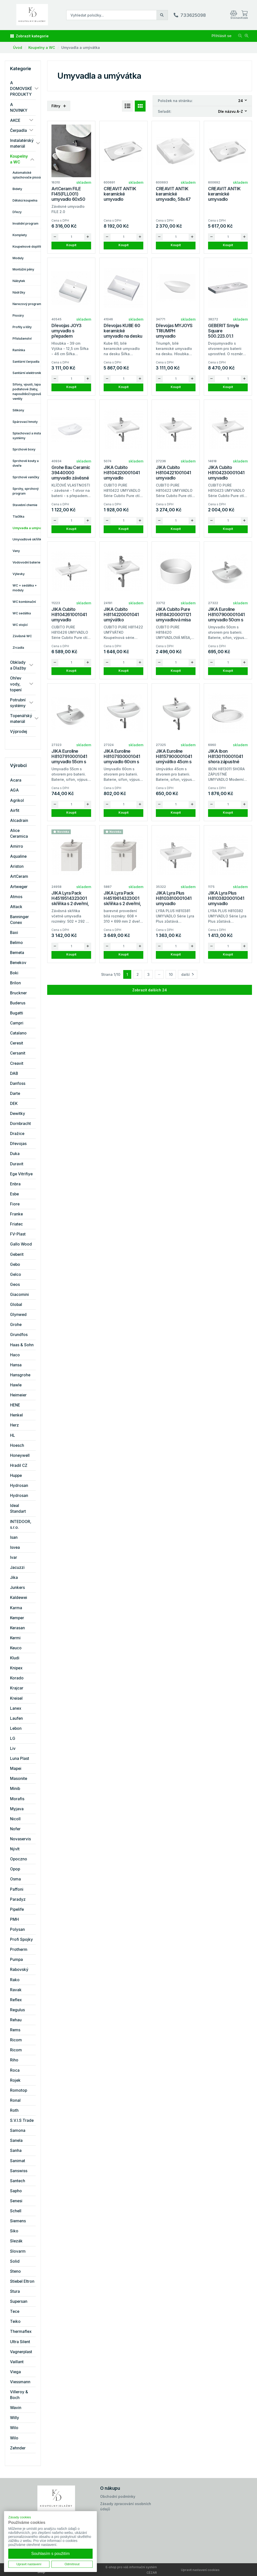 The image size is (257, 2576). Describe the element at coordinates (16, 1648) in the screenshot. I see `Keuco` at that location.